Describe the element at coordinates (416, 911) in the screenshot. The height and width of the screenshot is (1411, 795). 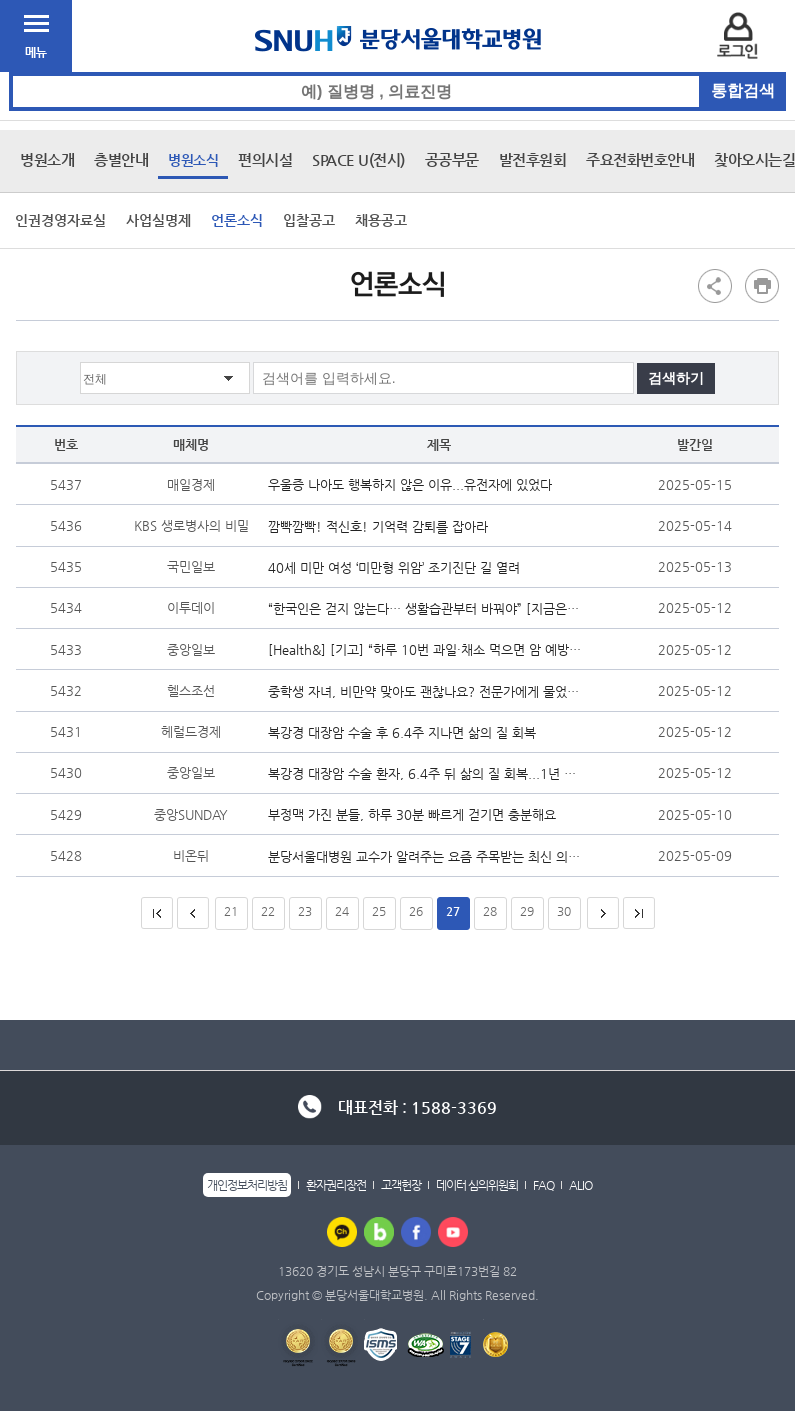
I see `26` at that location.